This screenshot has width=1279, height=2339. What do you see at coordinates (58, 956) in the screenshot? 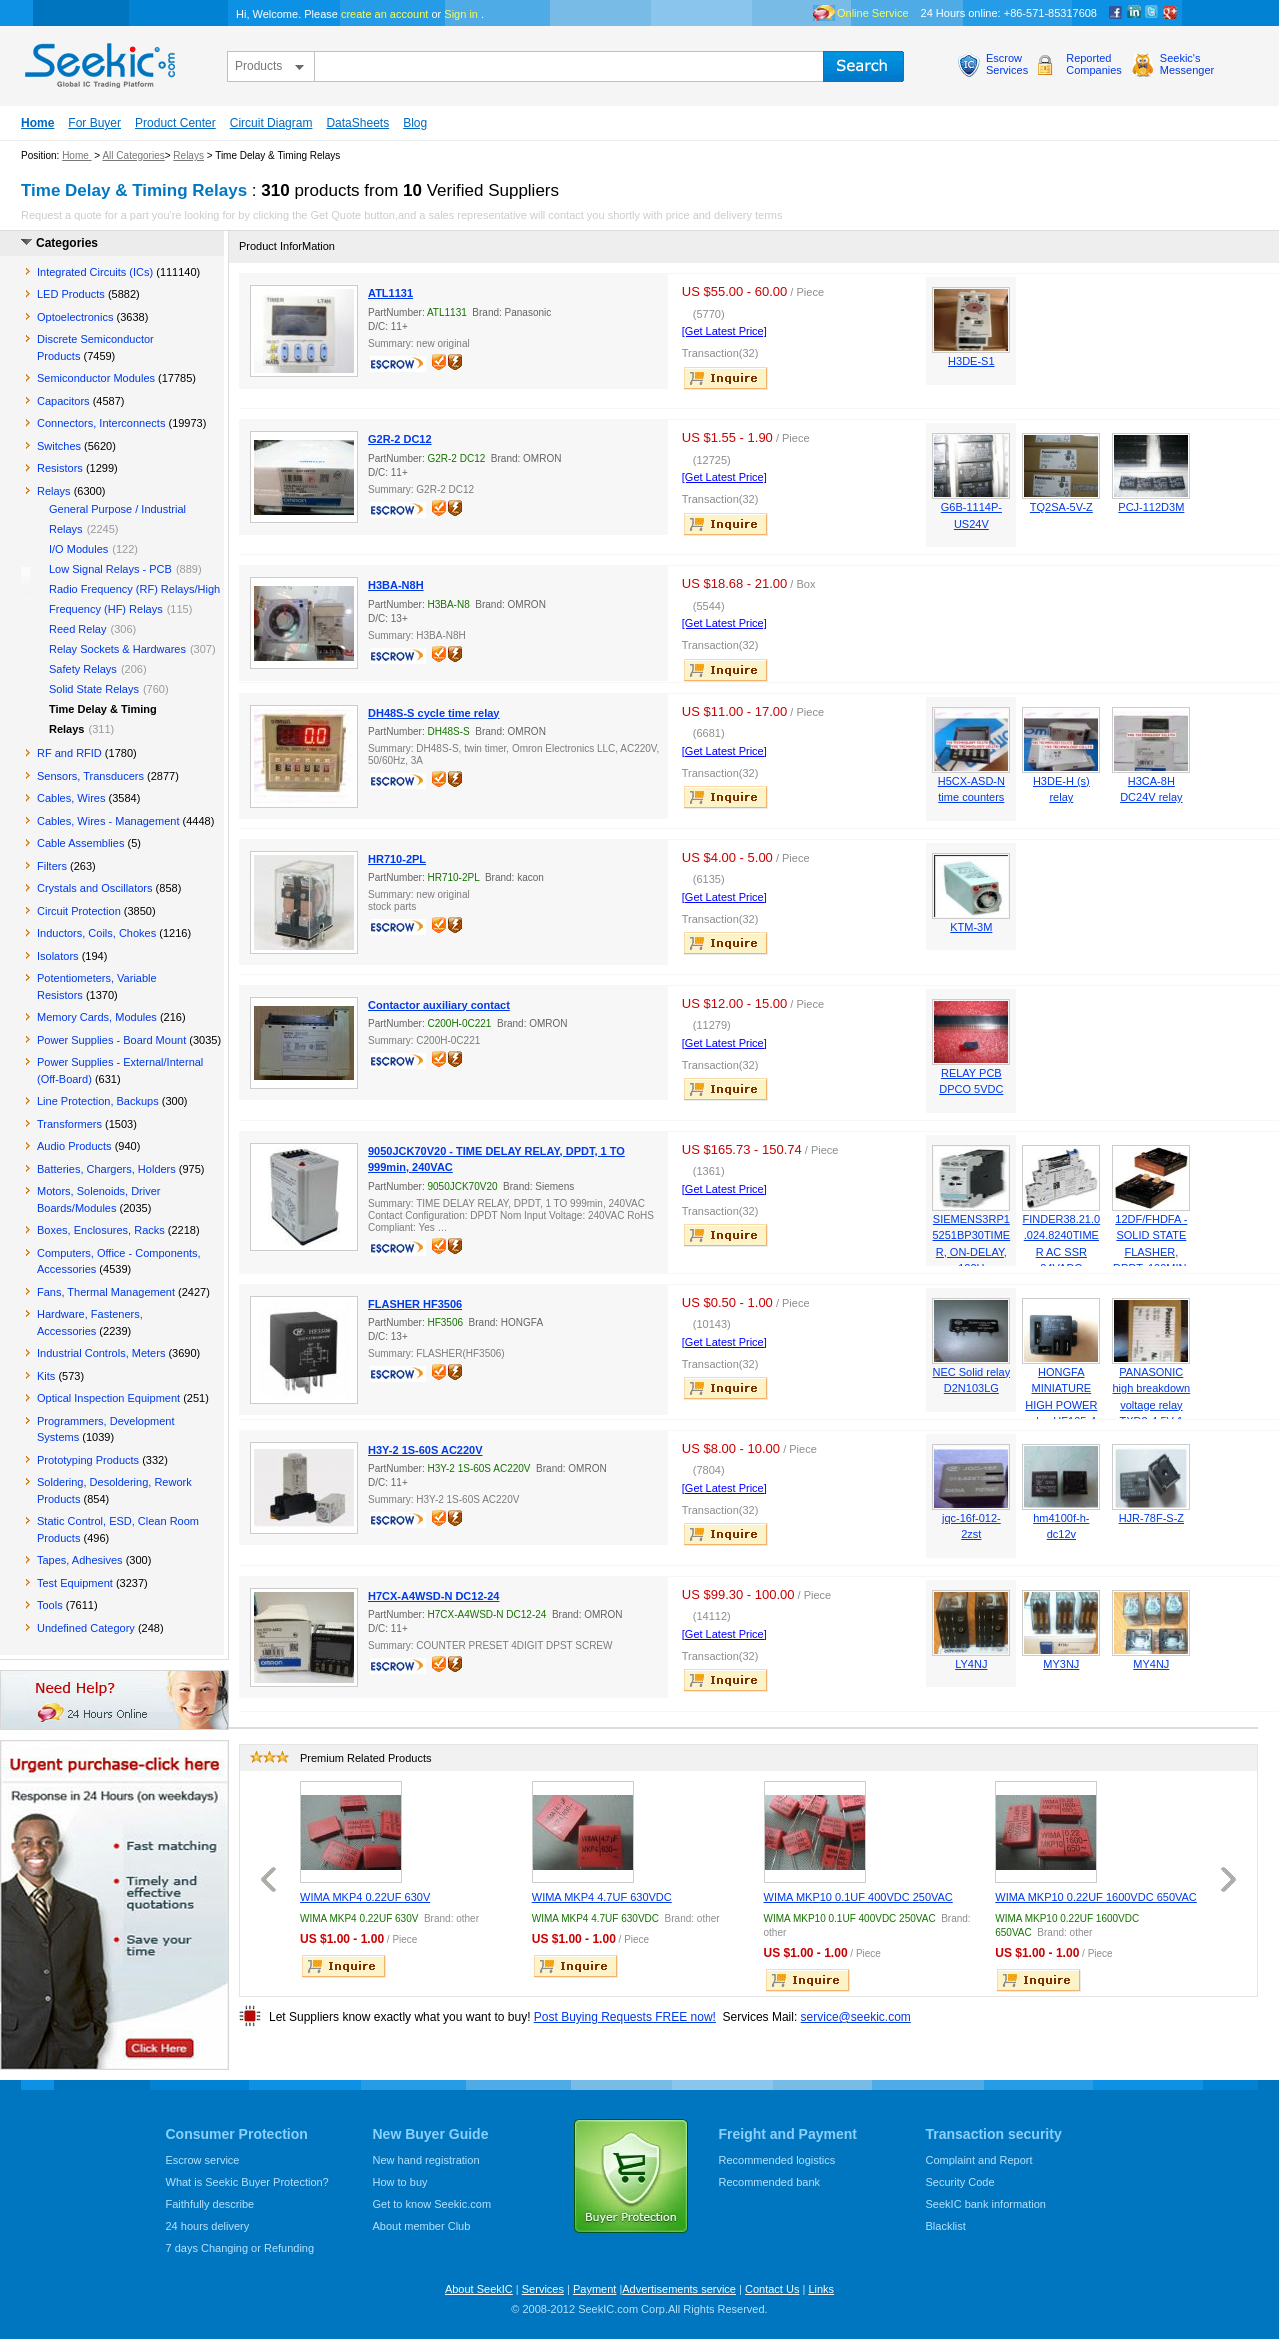
I see `Isolators` at bounding box center [58, 956].